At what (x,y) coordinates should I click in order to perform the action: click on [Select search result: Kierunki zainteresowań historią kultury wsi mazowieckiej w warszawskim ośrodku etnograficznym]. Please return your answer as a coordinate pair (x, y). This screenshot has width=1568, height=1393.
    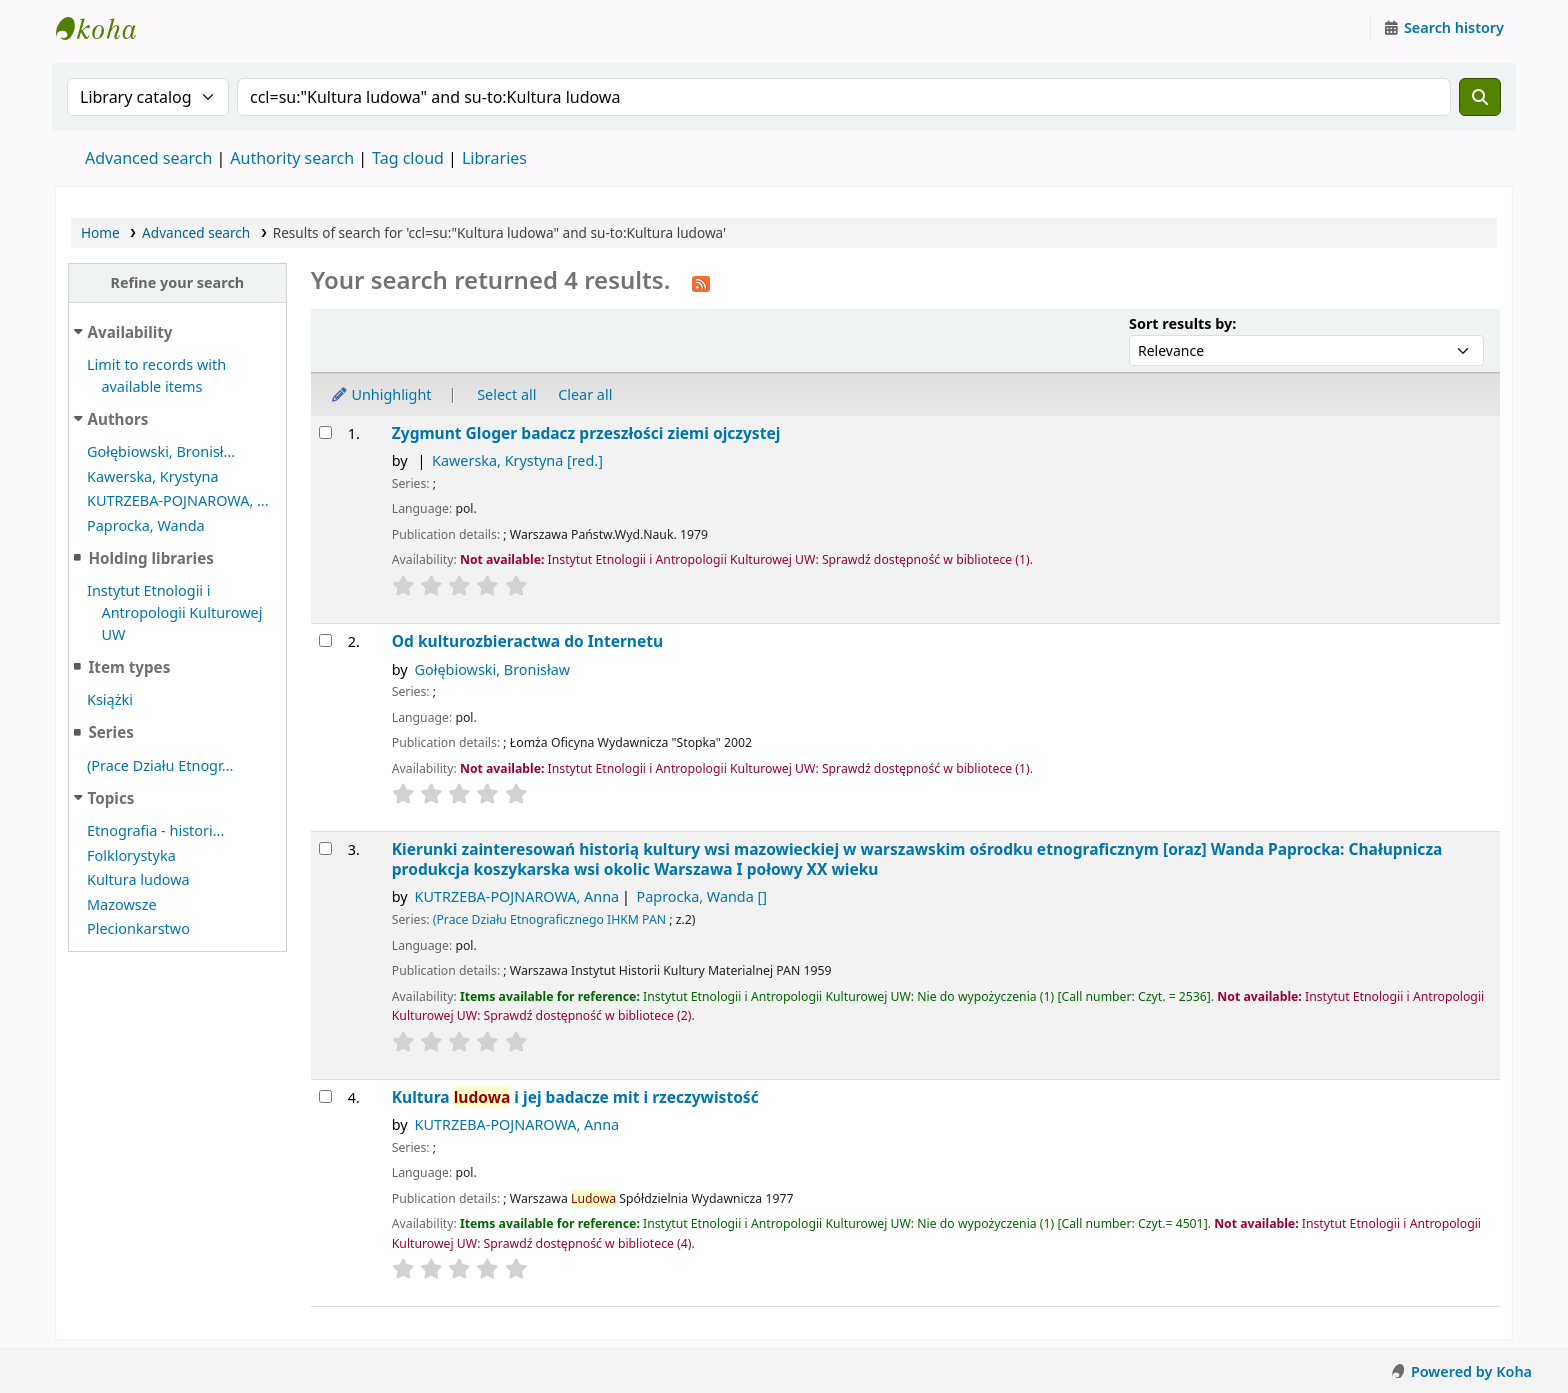
    Looking at the image, I should click on (325, 848).